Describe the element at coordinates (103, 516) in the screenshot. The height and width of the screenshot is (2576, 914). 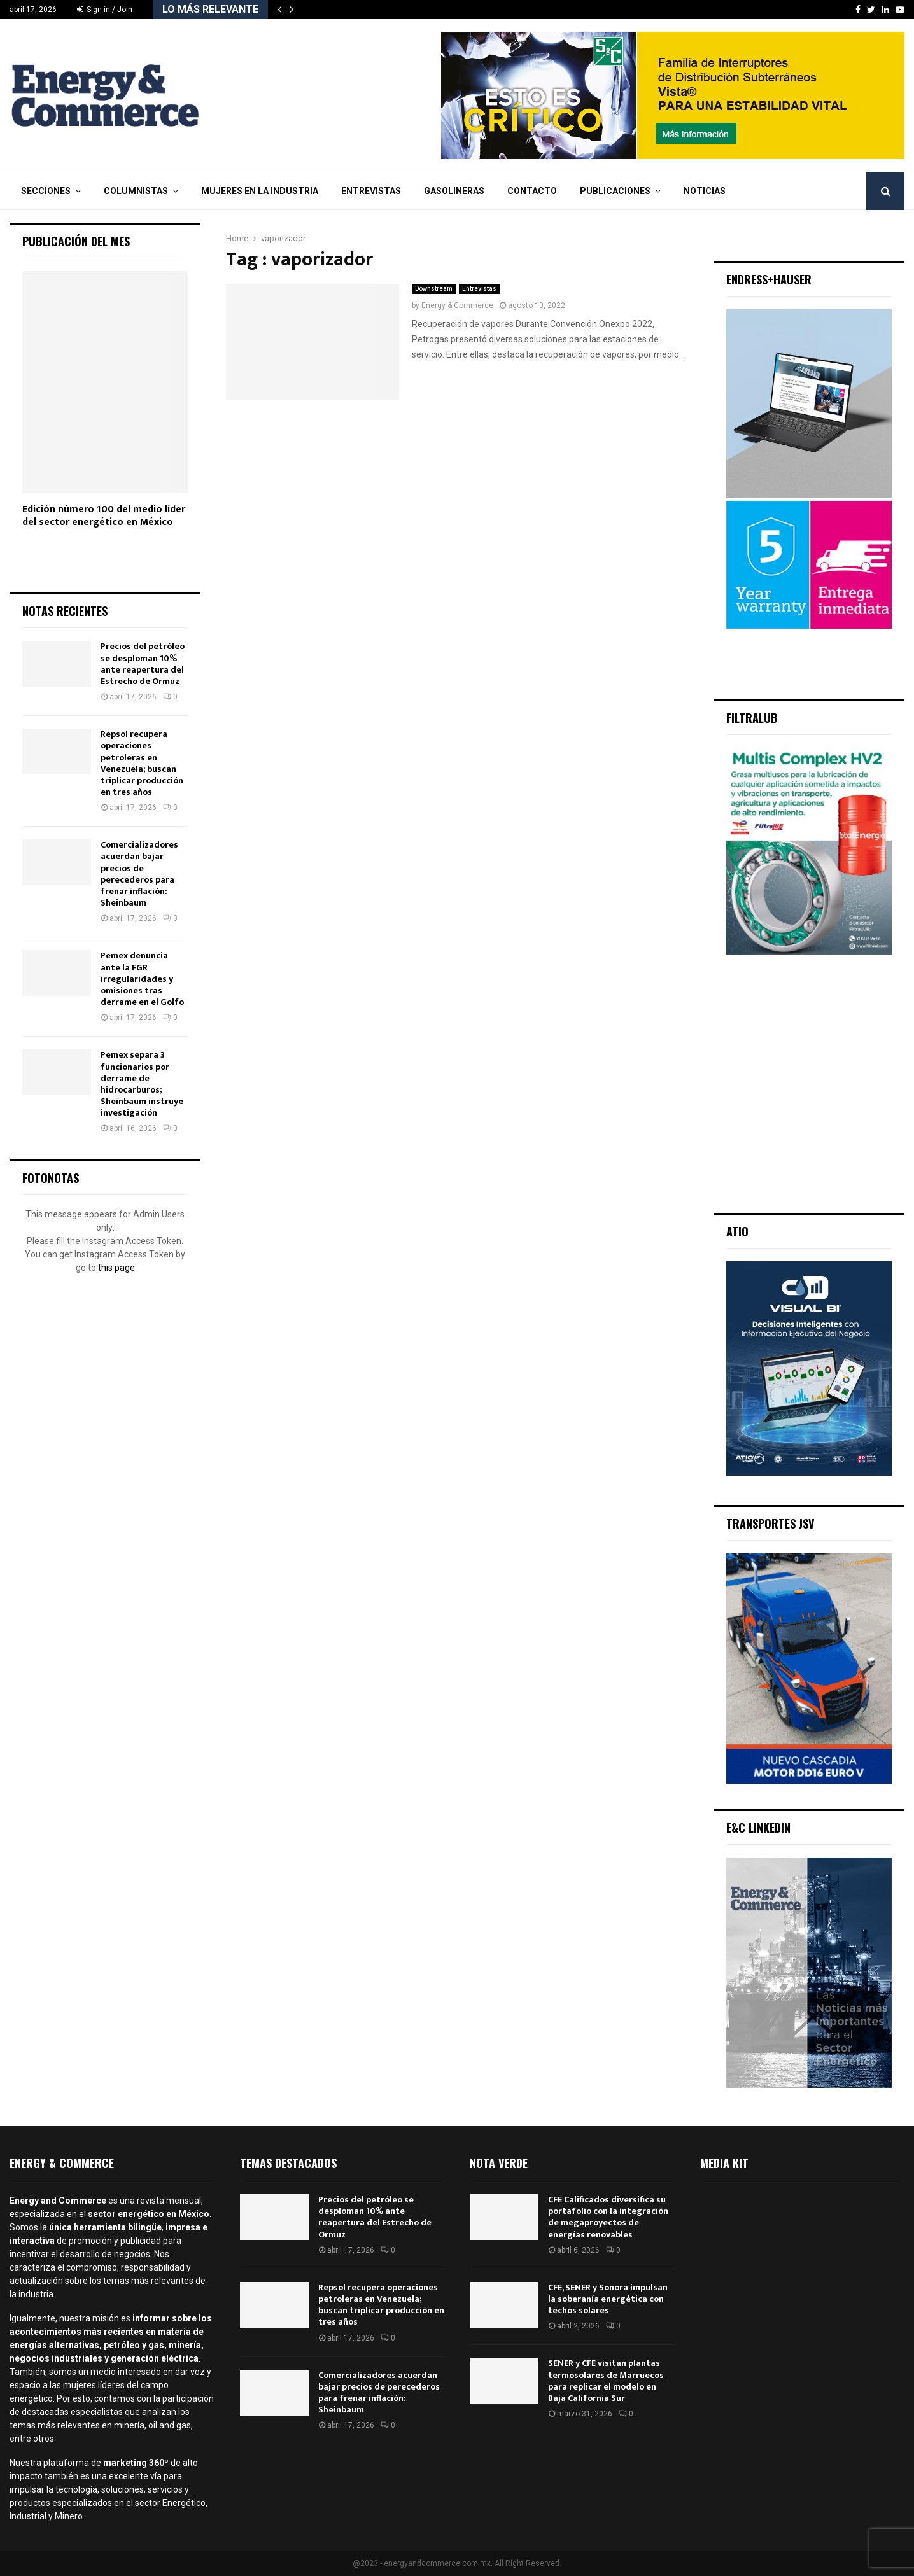
I see `Edición número 100 del medio líder del sector energético en México` at that location.